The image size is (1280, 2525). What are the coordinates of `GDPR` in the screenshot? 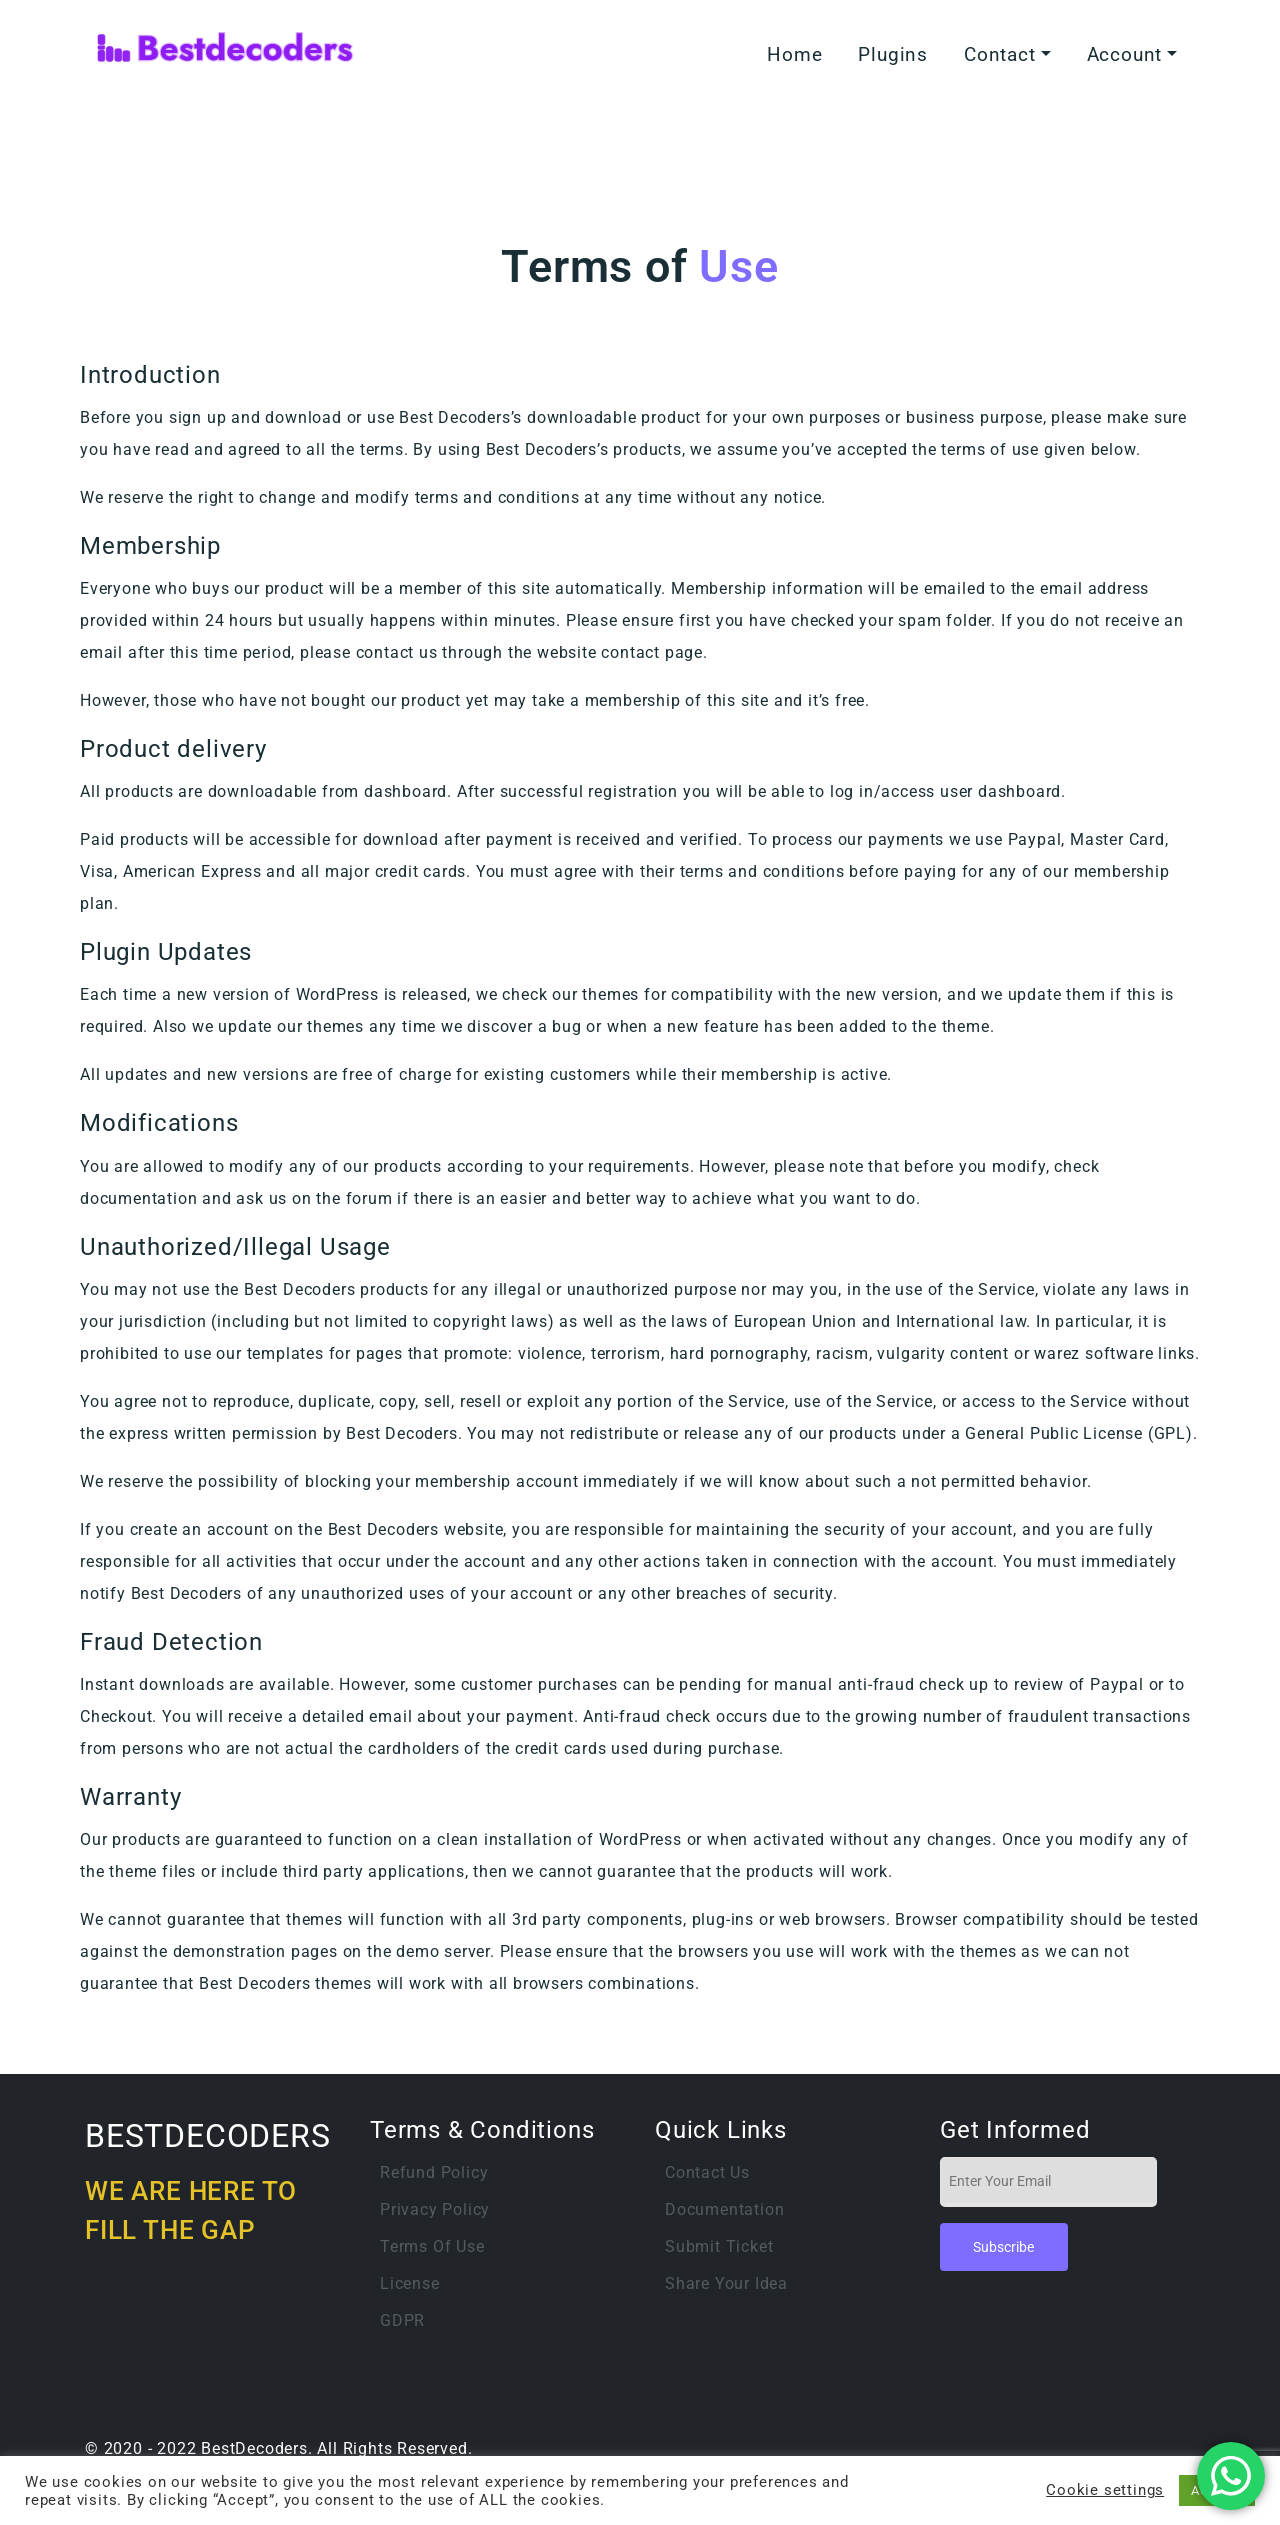 It's located at (402, 2320).